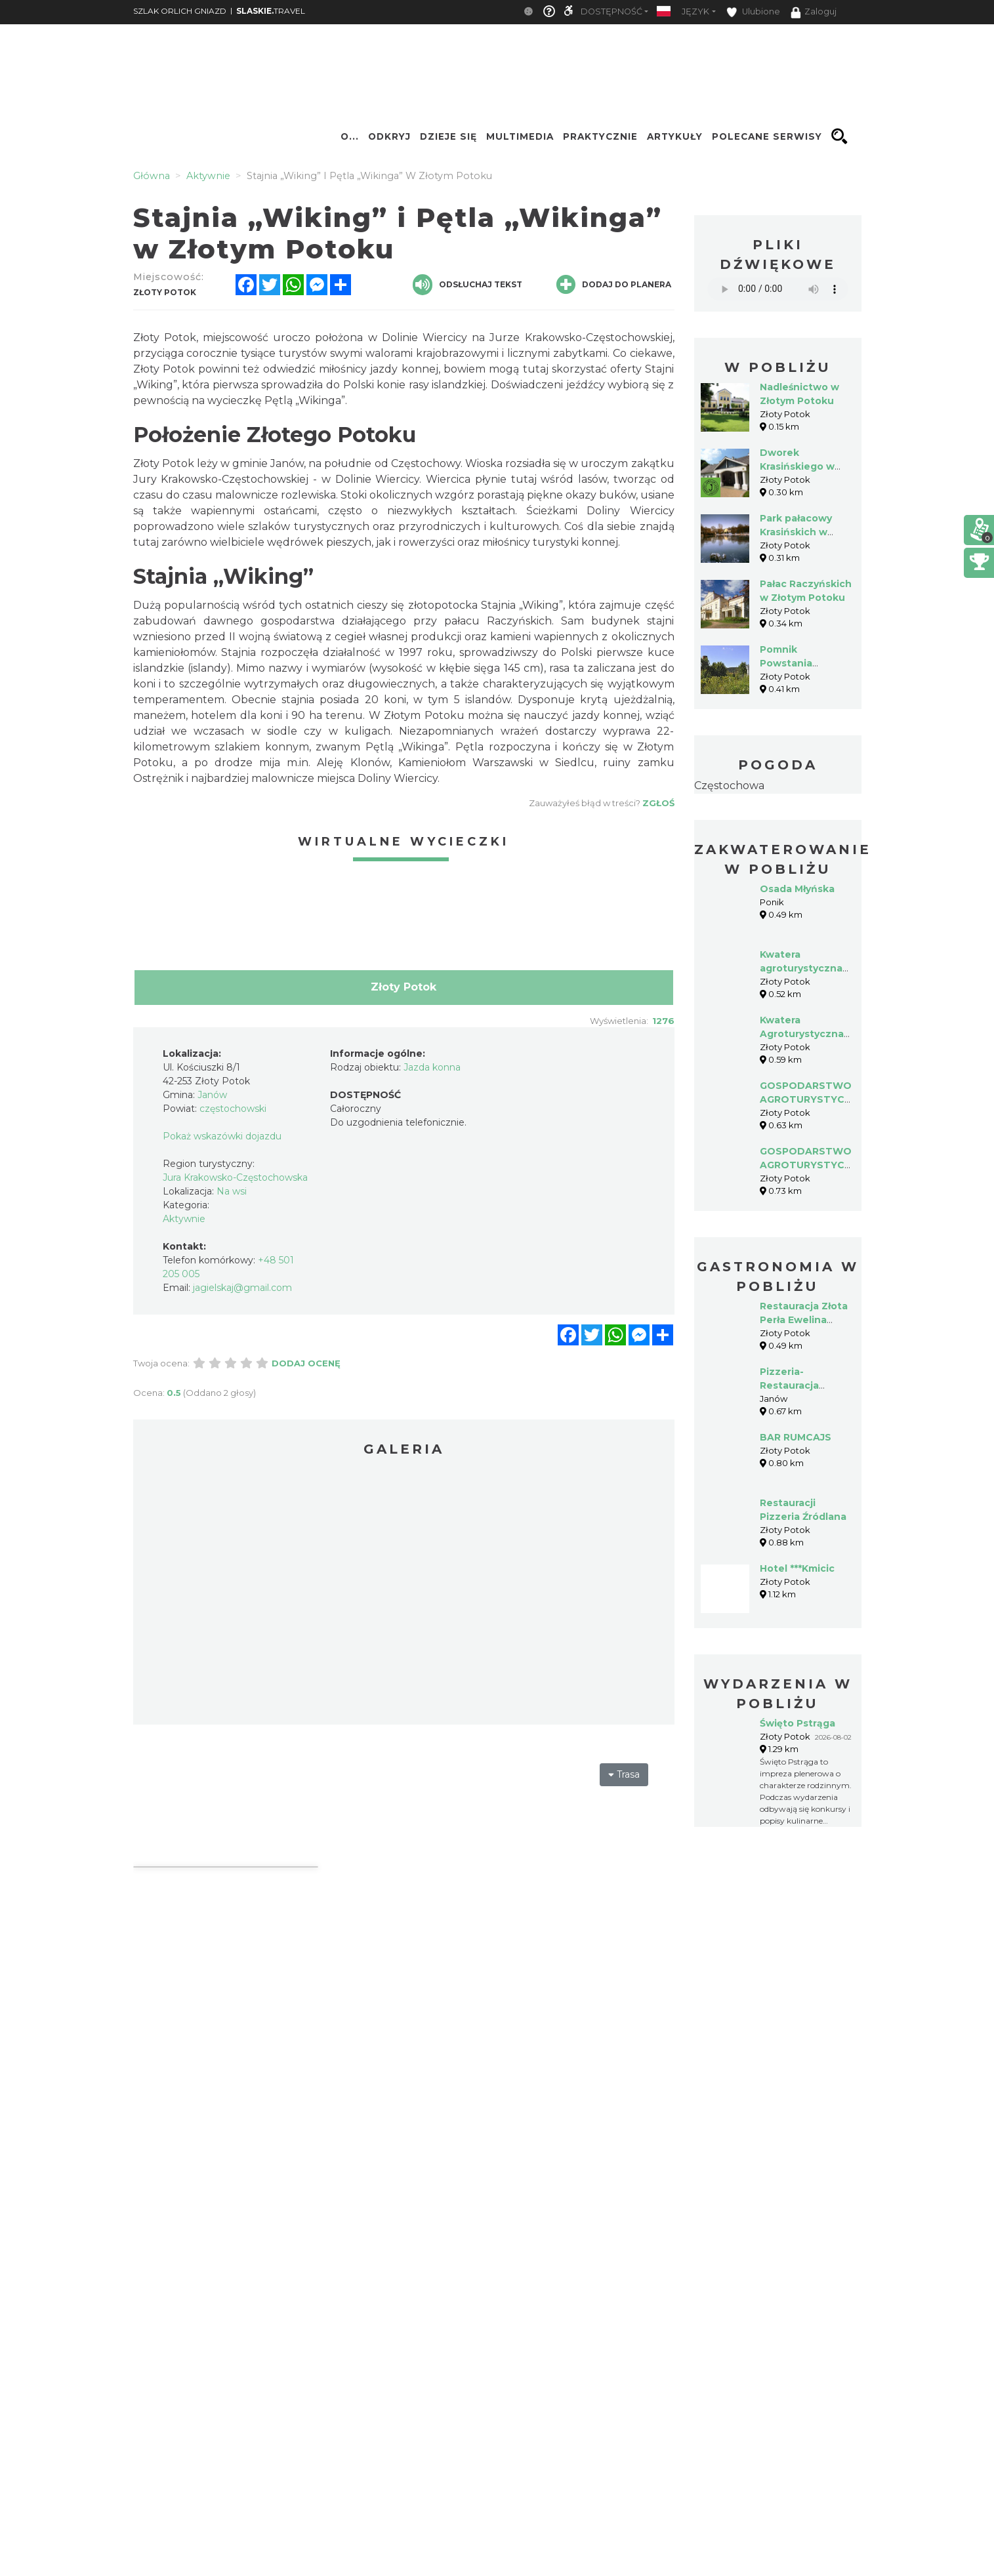 This screenshot has height=2576, width=994. I want to click on TRAVEL, so click(270, 11).